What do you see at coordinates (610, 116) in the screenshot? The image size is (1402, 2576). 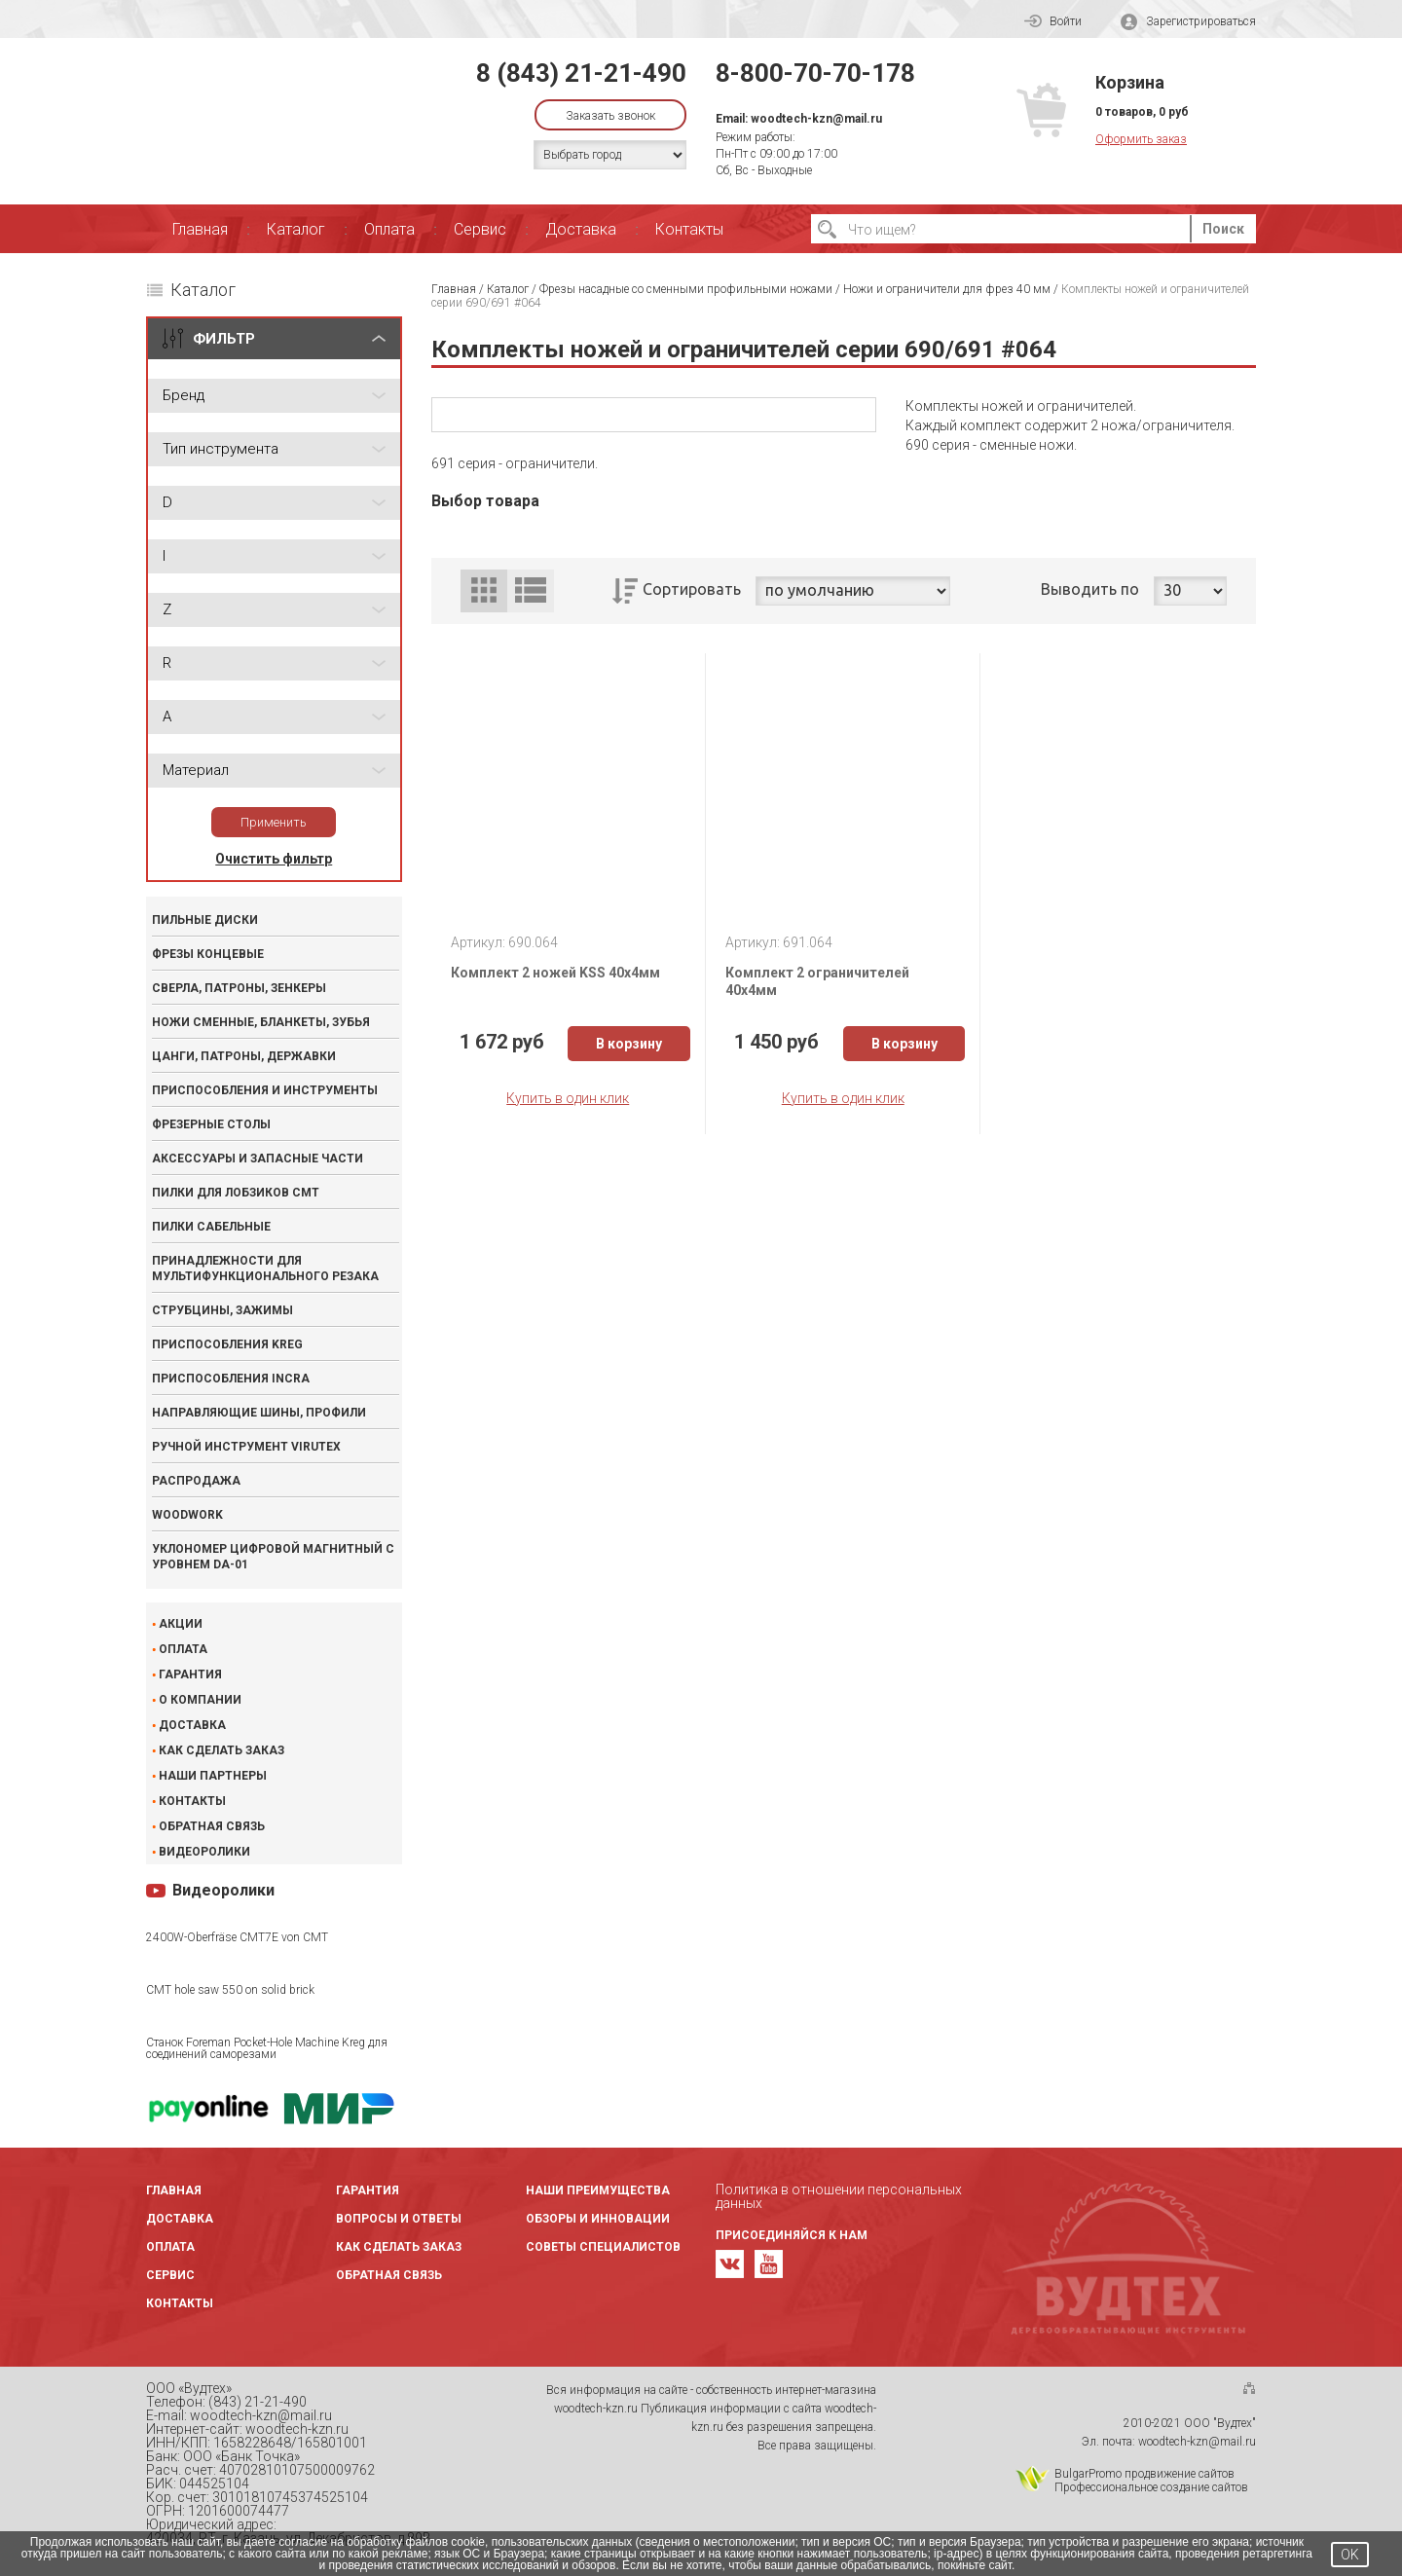 I see `Заказать звонок` at bounding box center [610, 116].